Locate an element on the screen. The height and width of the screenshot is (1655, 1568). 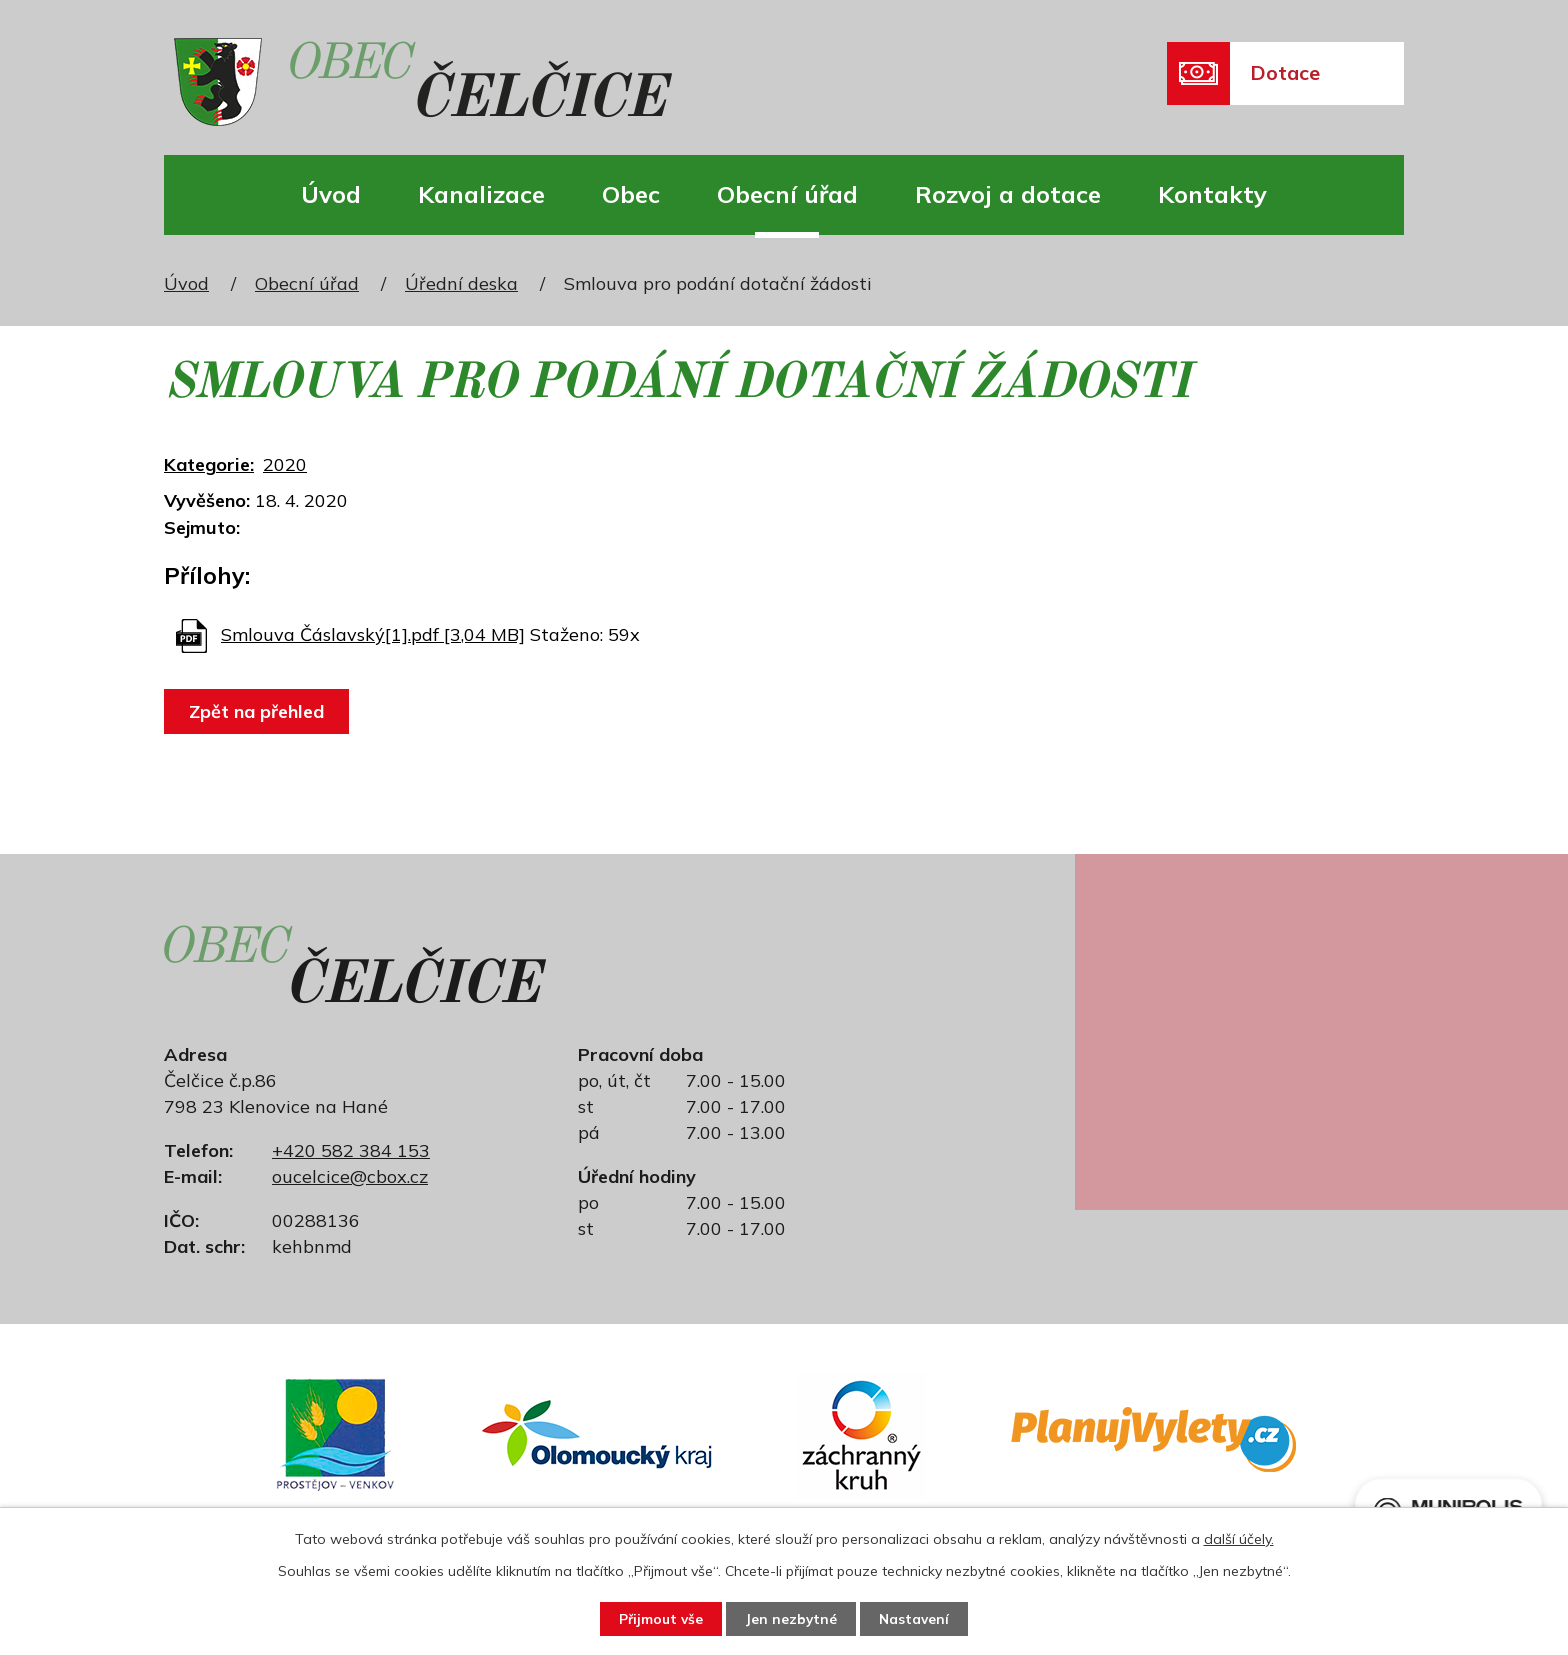
oucelcice@cbox.cz is located at coordinates (350, 1176).